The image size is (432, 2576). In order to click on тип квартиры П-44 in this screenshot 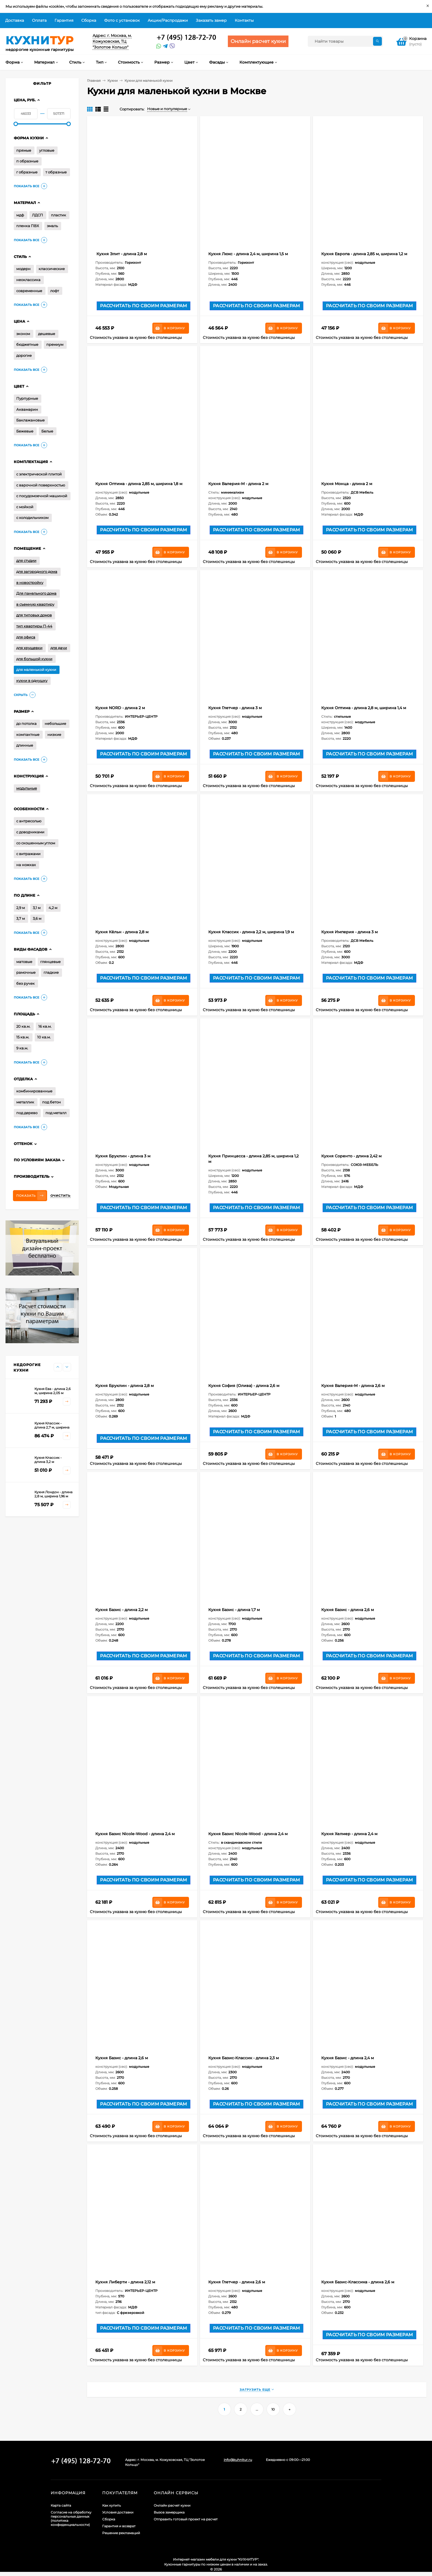, I will do `click(34, 626)`.